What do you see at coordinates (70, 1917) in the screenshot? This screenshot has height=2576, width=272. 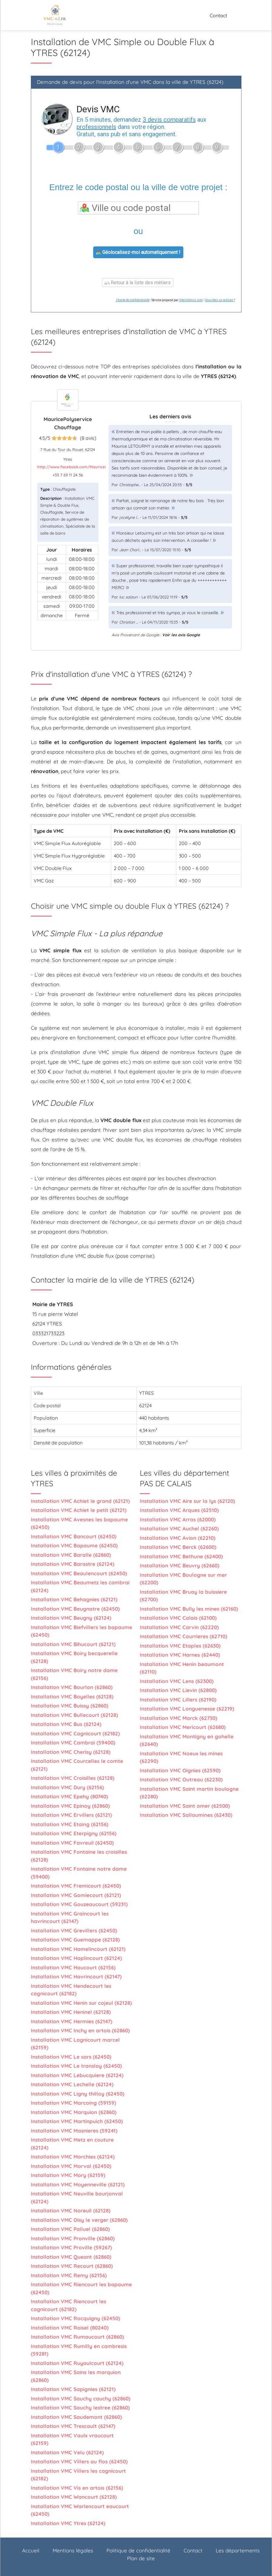 I see `Installation VMC Graincourt les havrincourt (62147)` at bounding box center [70, 1917].